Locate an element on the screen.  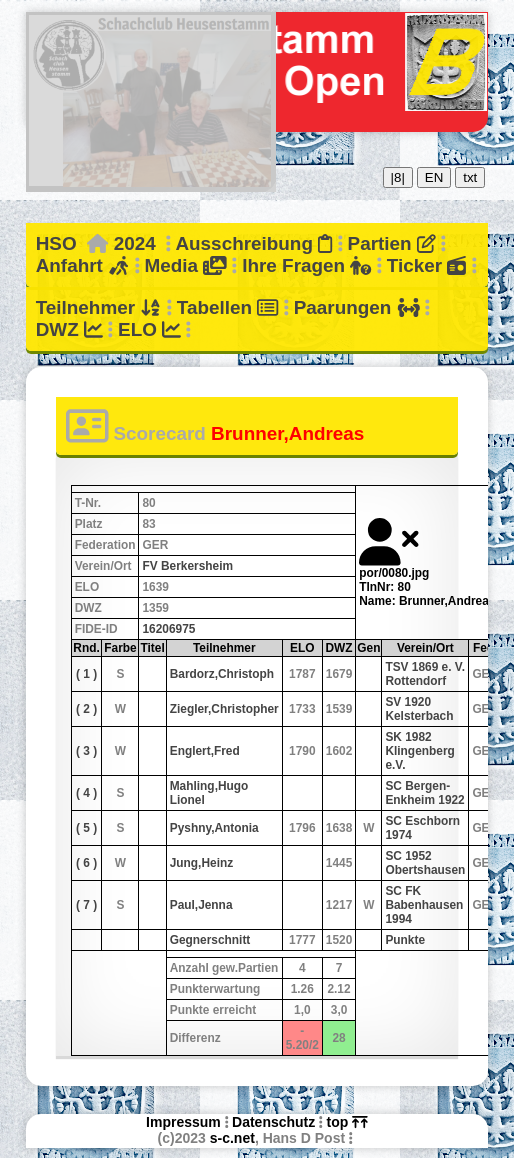
Anfahrt is located at coordinates (83, 265).